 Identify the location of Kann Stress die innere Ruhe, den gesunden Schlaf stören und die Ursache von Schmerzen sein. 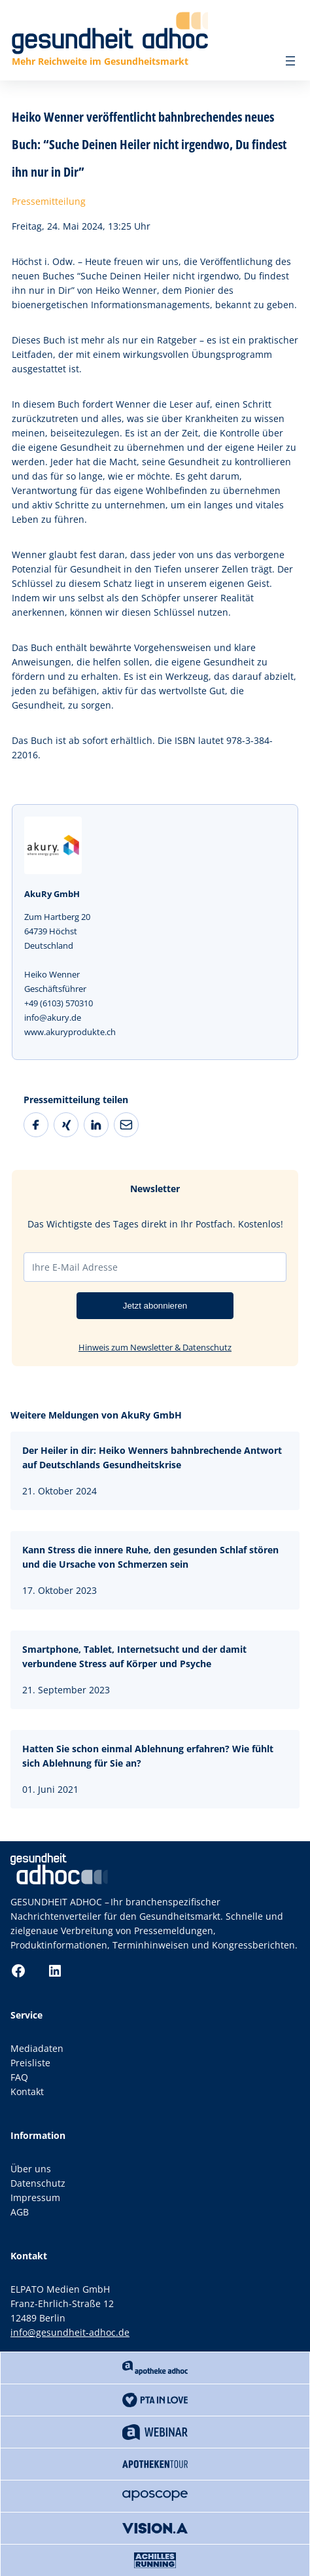
(150, 1557).